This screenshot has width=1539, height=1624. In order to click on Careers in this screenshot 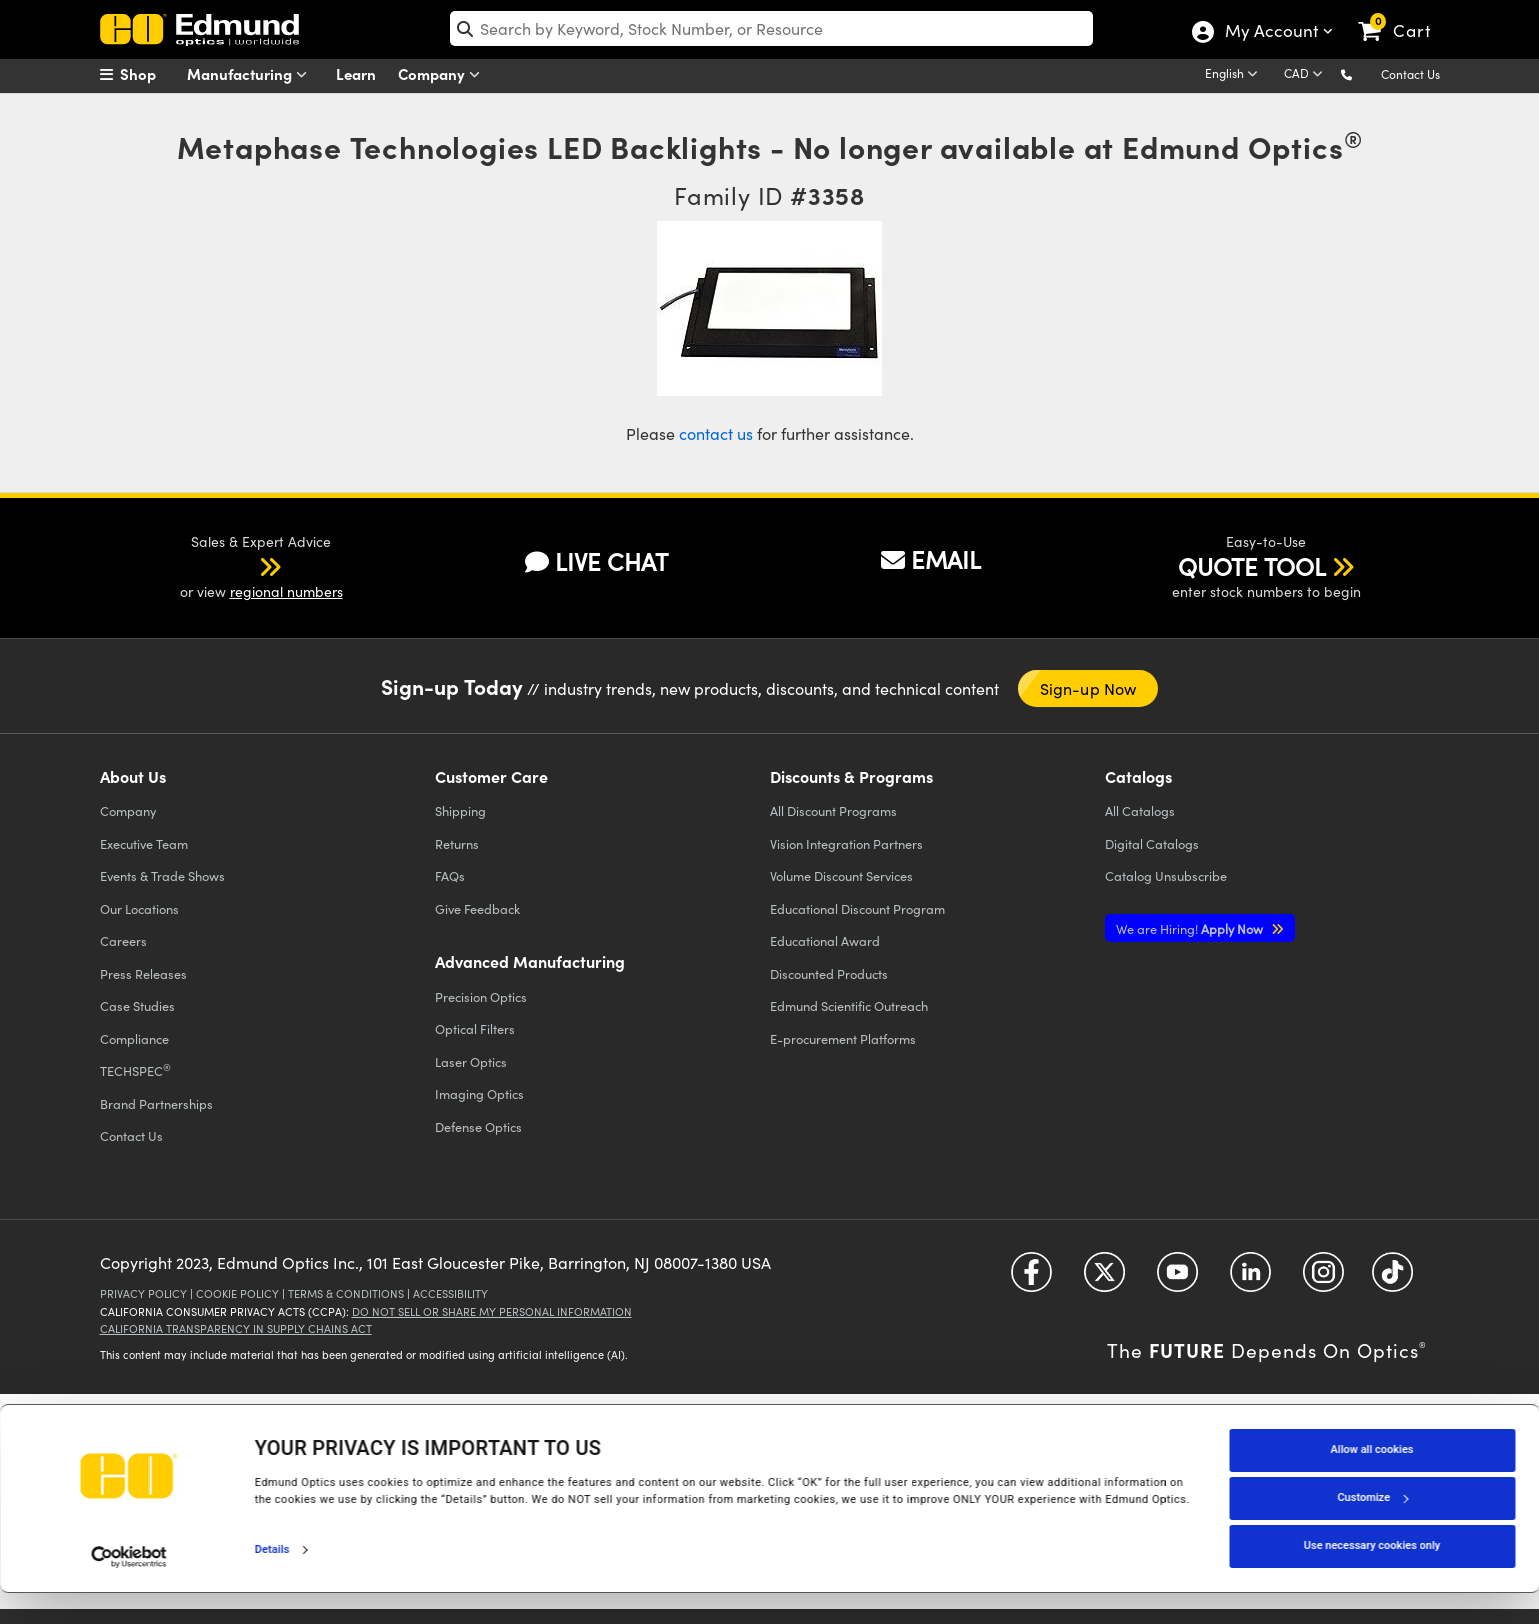, I will do `click(123, 940)`.